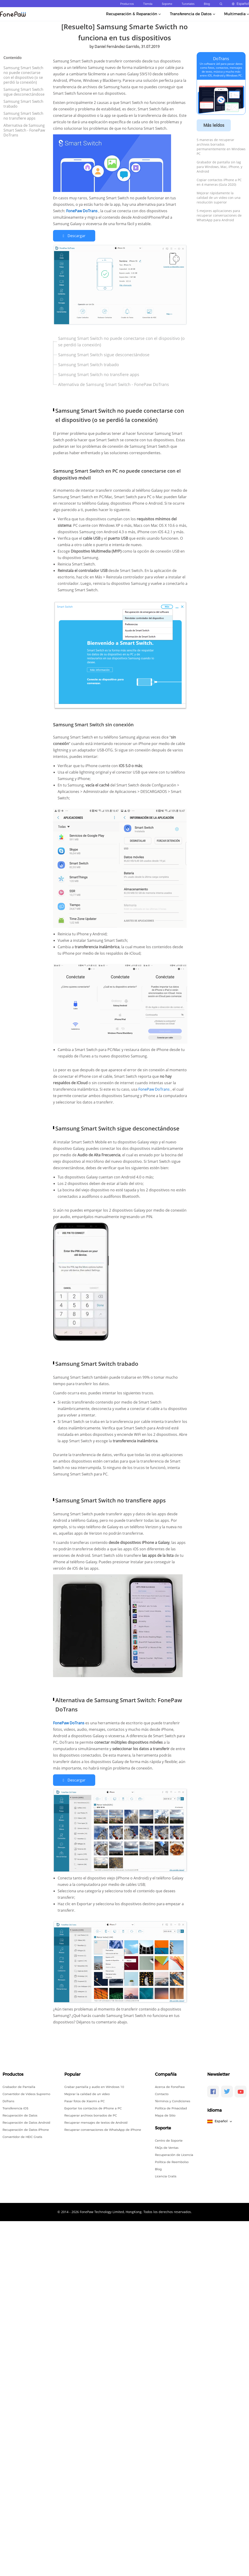 The image size is (249, 2576). Describe the element at coordinates (162, 2093) in the screenshot. I see `Contacto` at that location.